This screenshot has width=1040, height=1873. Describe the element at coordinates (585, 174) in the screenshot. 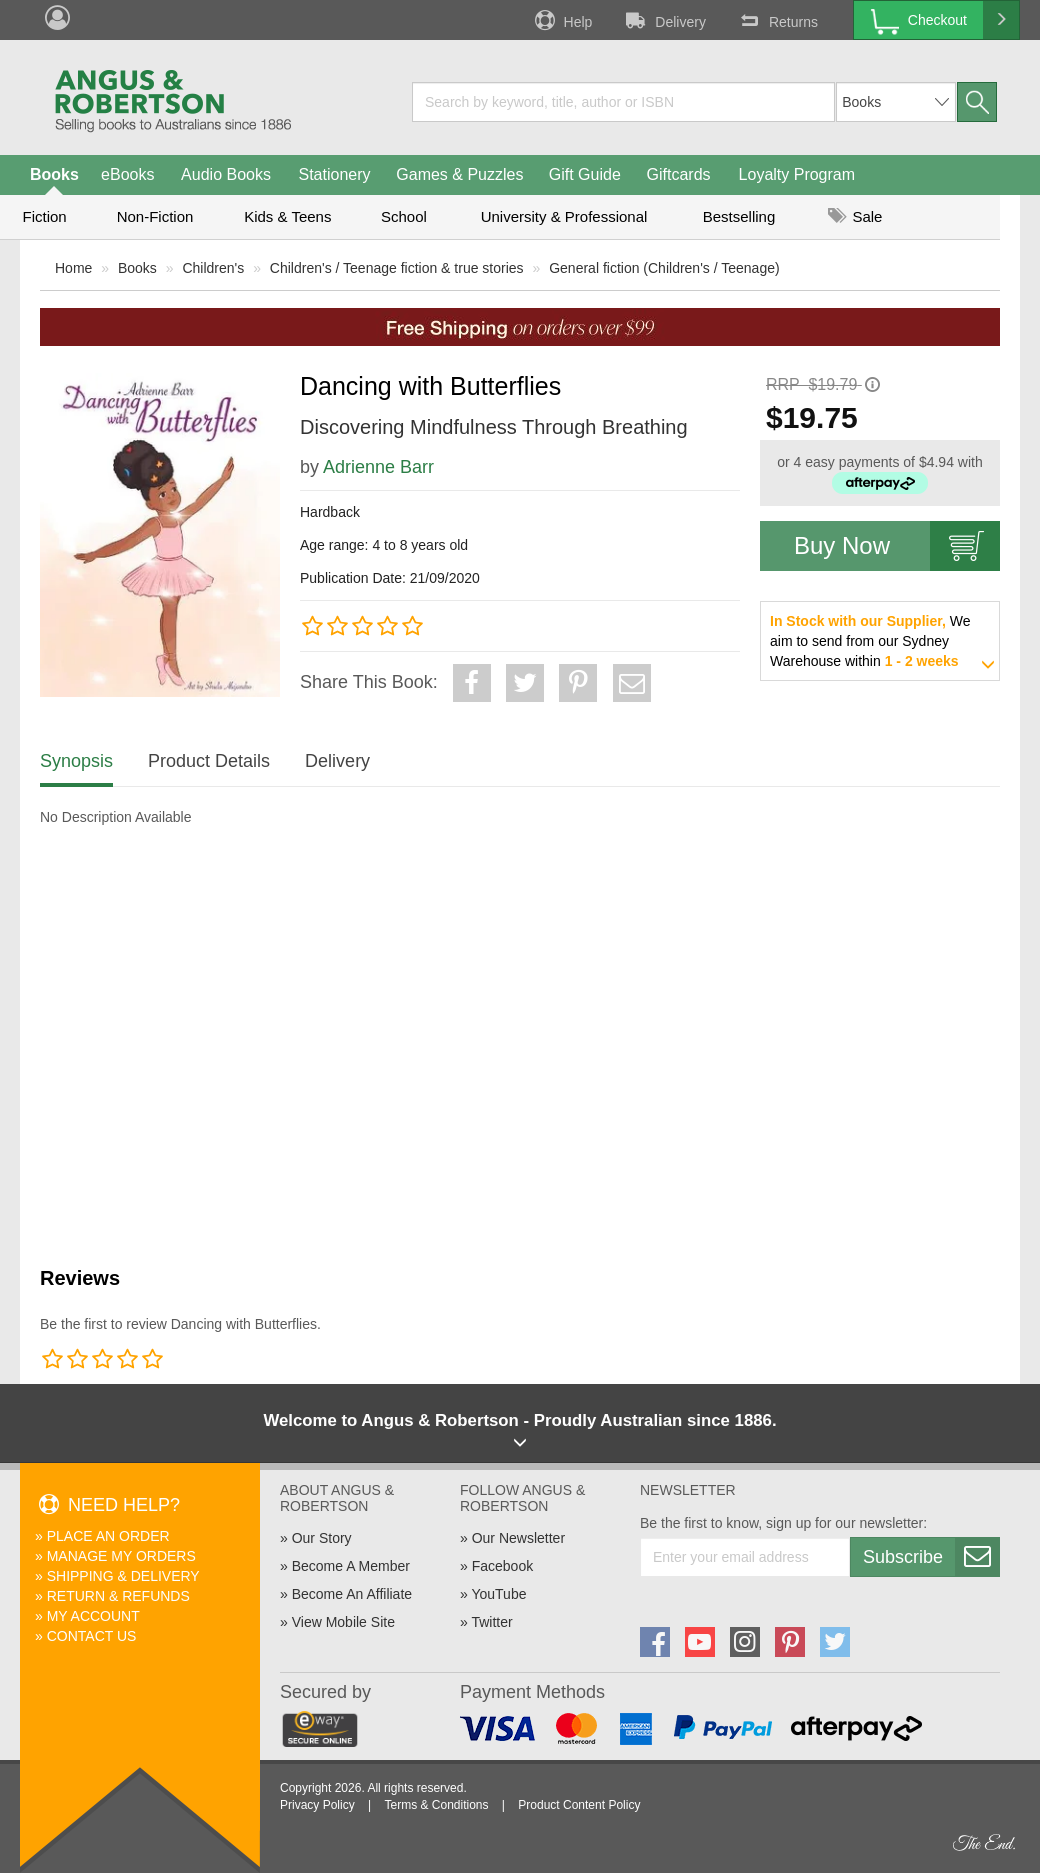

I see `Gift Guide` at that location.